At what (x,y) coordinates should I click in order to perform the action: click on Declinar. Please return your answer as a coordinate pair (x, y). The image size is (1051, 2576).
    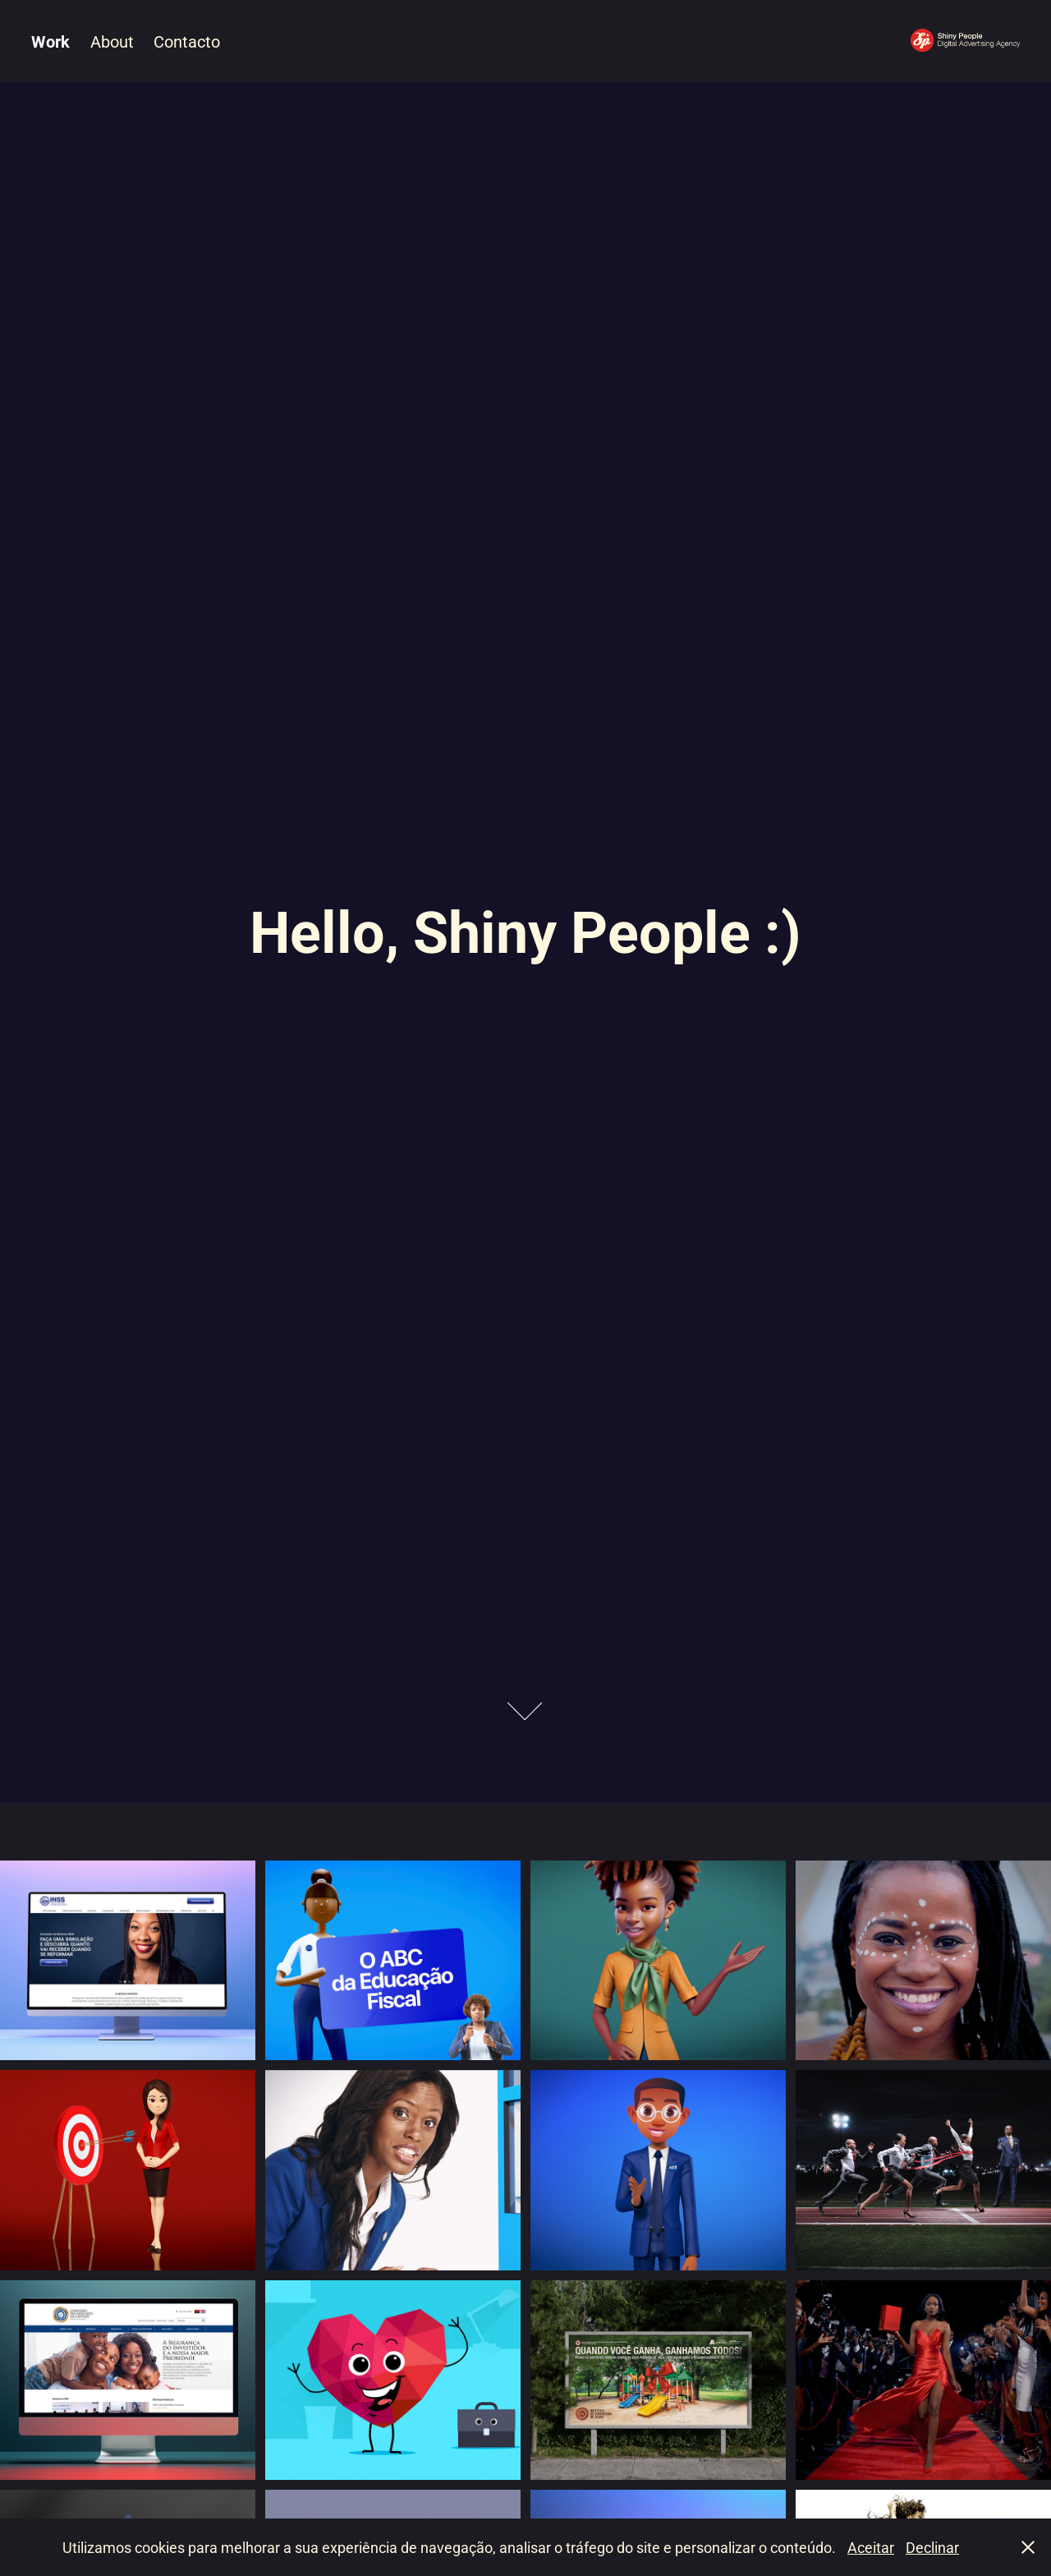
    Looking at the image, I should click on (932, 2547).